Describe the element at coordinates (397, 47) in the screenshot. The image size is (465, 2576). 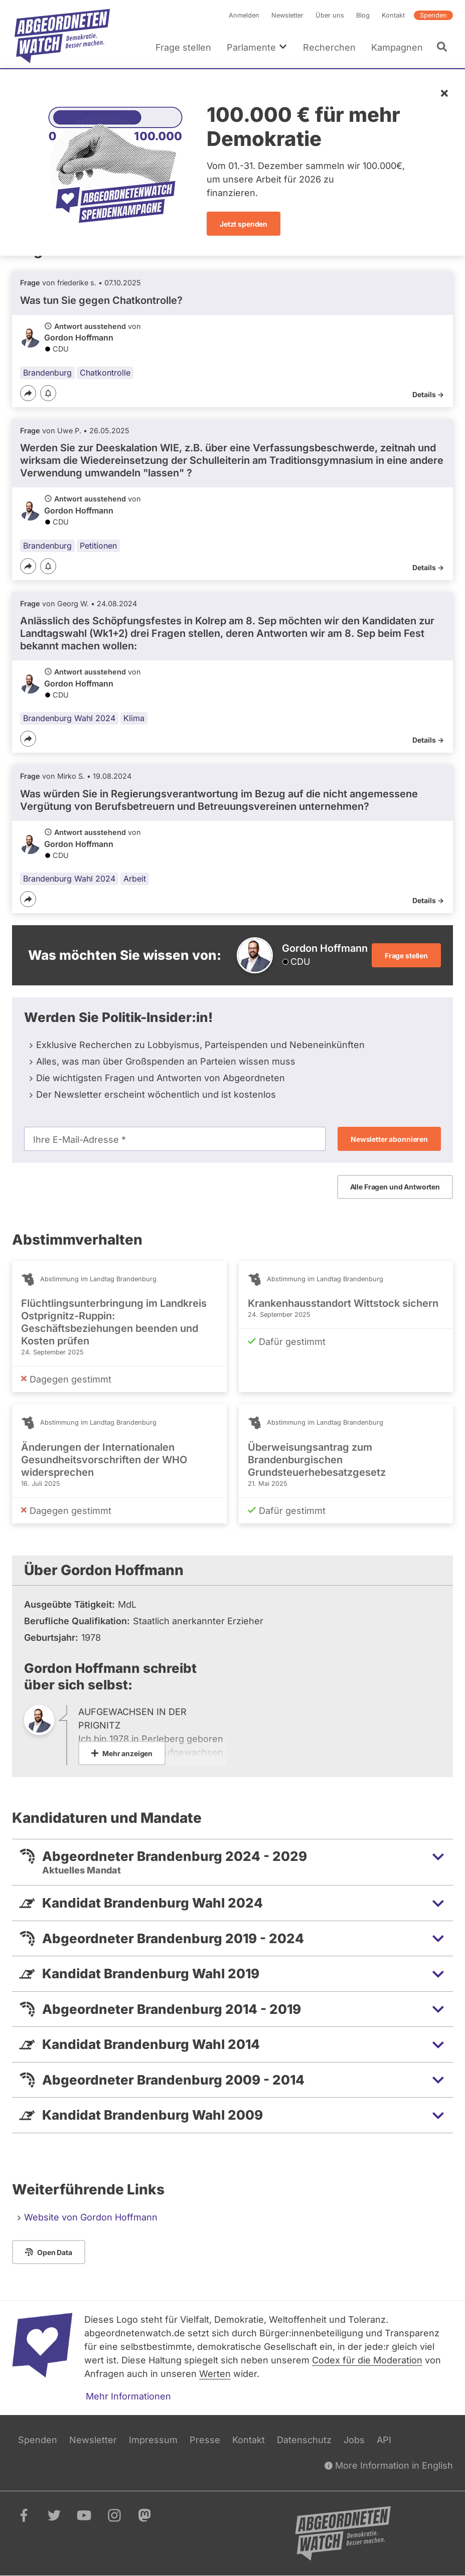
I see `Kampagnen [menuitem]` at that location.